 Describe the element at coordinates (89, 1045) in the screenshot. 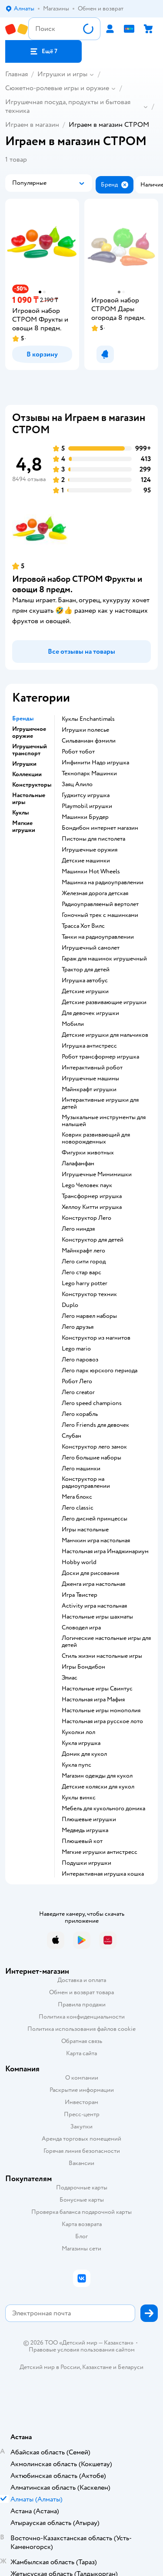

I see `Игрушка антистресс` at that location.